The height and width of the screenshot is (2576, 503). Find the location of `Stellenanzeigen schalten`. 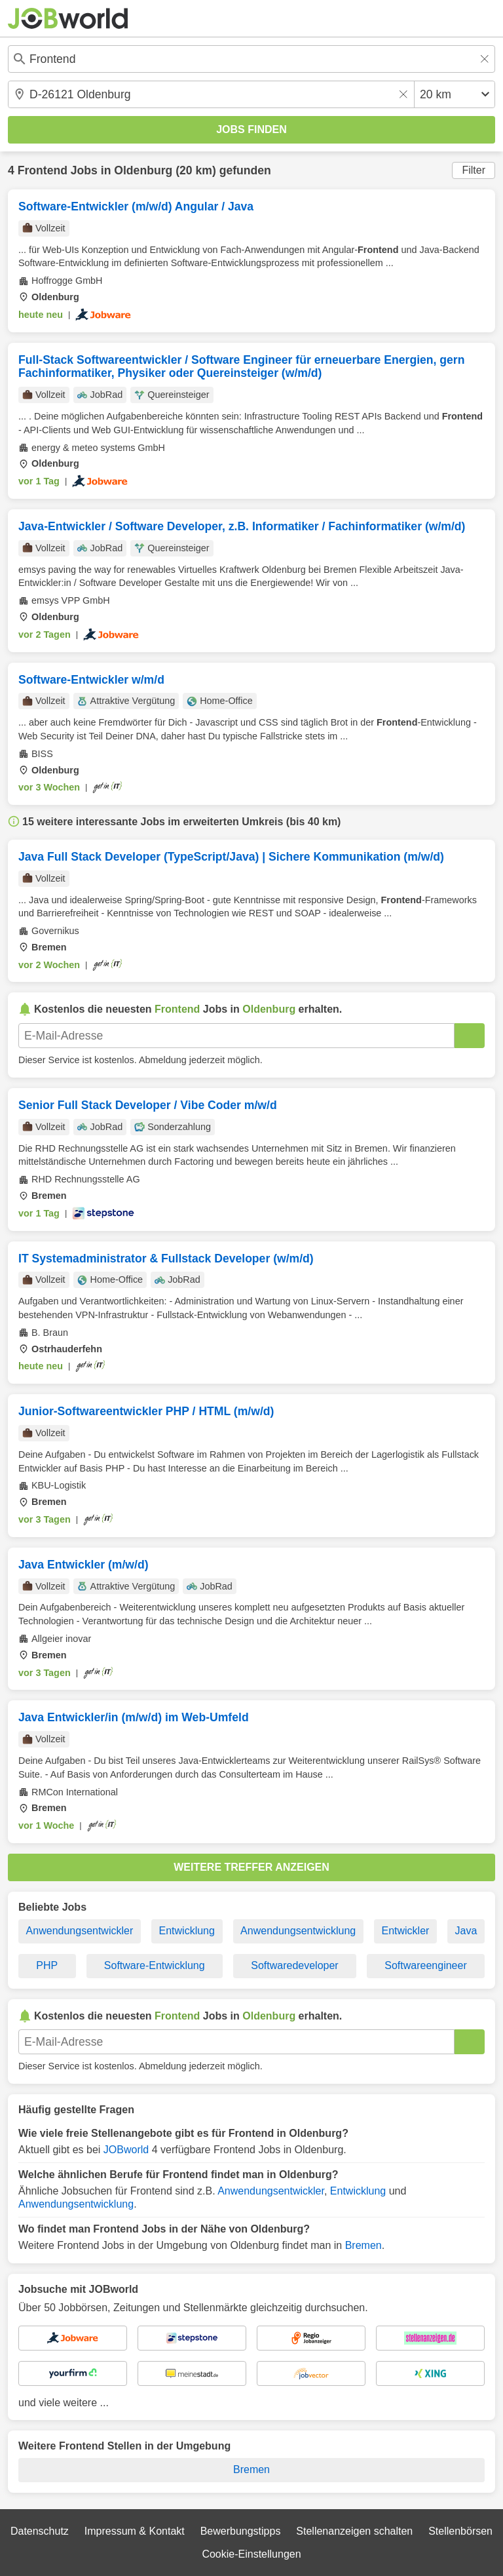

Stellenanzeigen schalten is located at coordinates (354, 2531).